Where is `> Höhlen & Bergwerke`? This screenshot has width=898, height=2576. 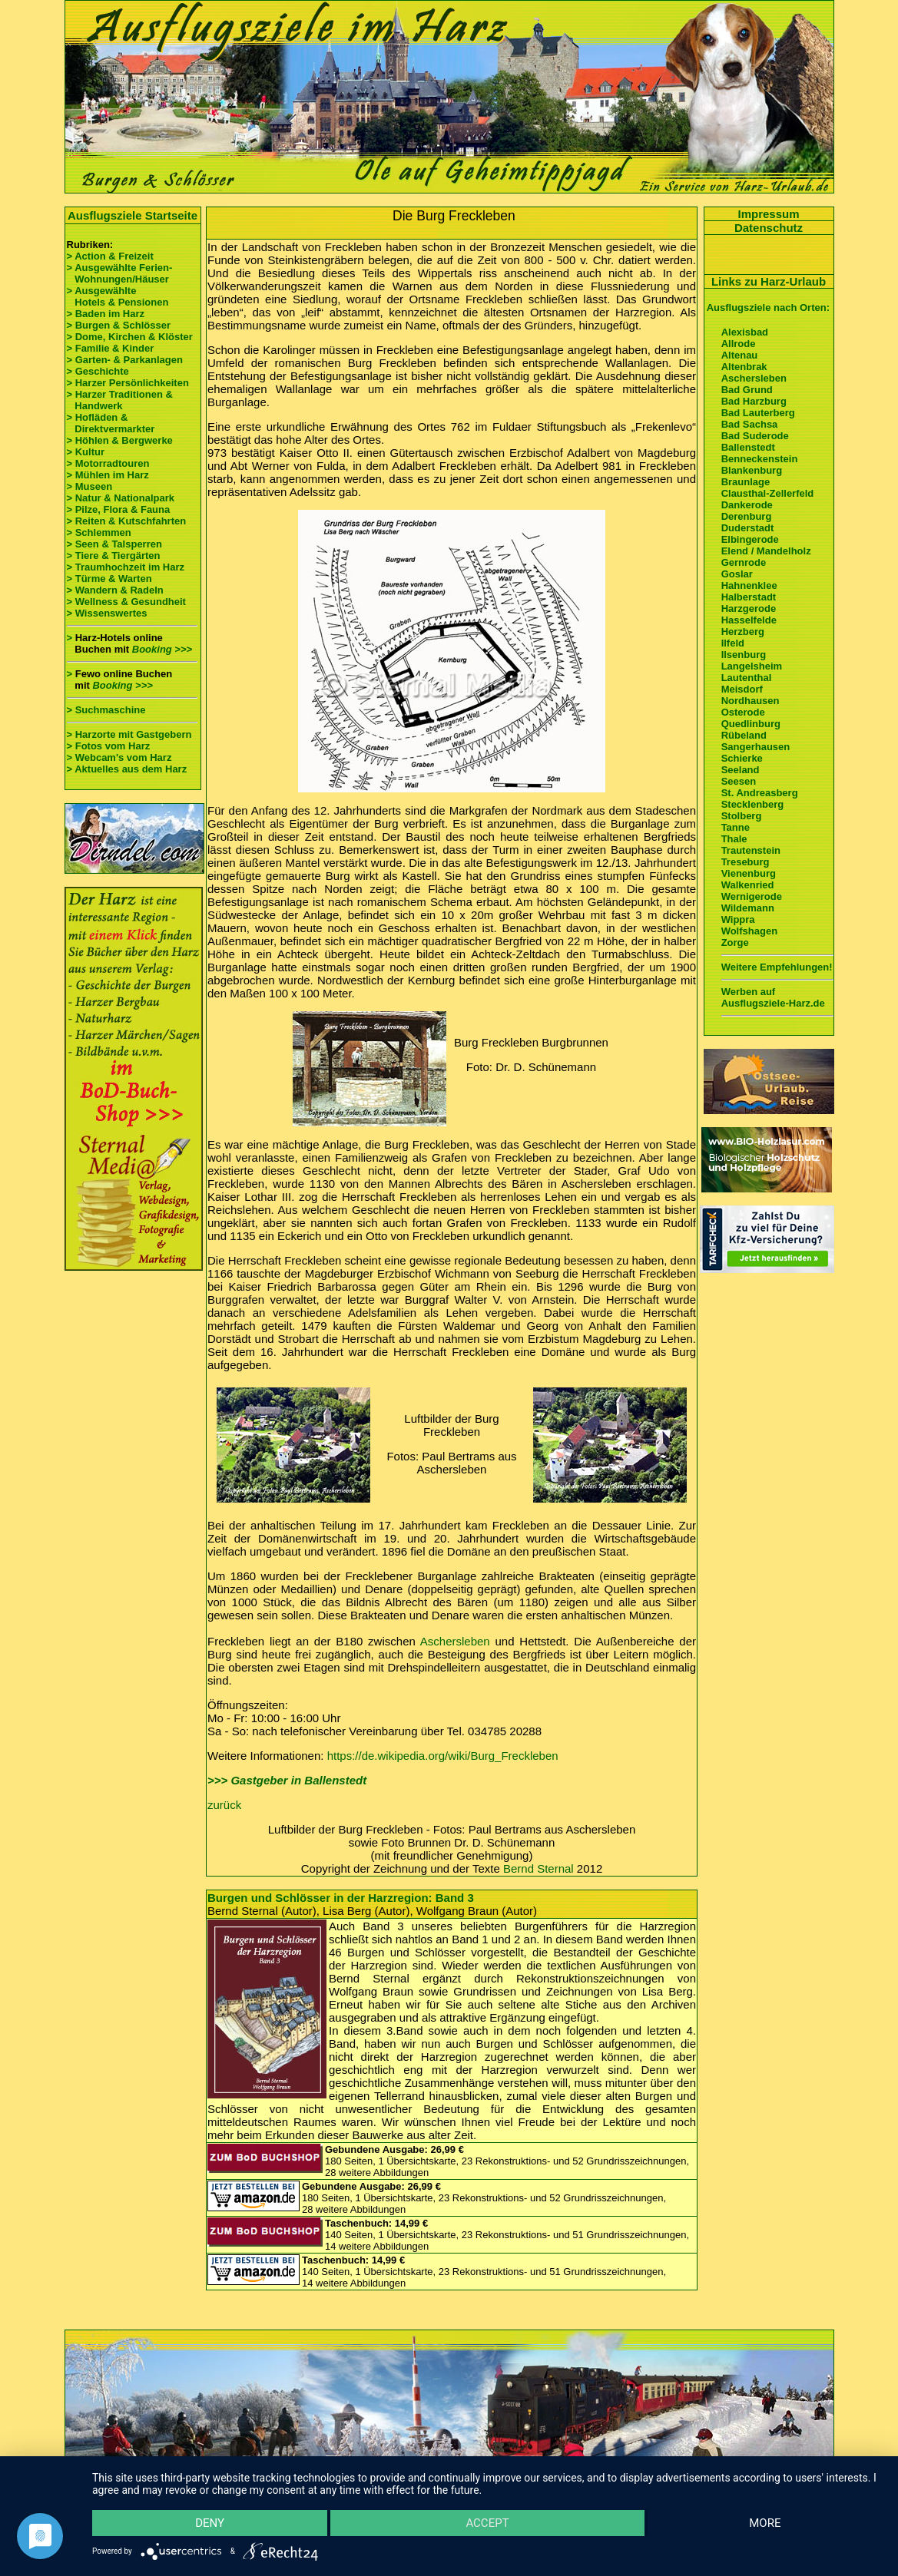 > Höhlen & Bergwerke is located at coordinates (120, 440).